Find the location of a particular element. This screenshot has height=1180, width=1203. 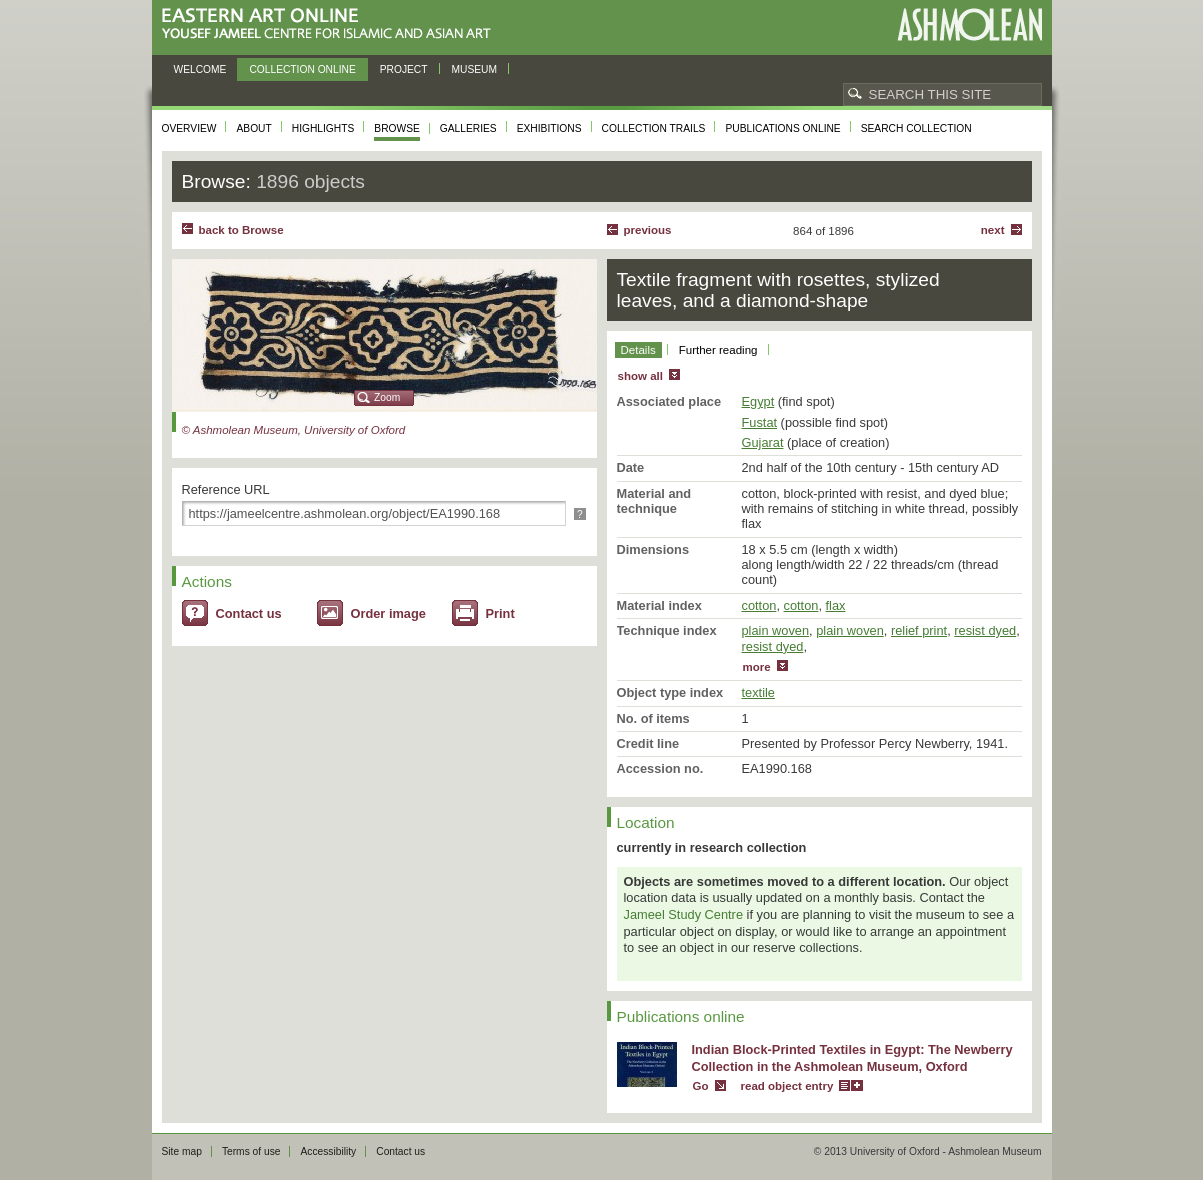

Collection online is located at coordinates (302, 69).